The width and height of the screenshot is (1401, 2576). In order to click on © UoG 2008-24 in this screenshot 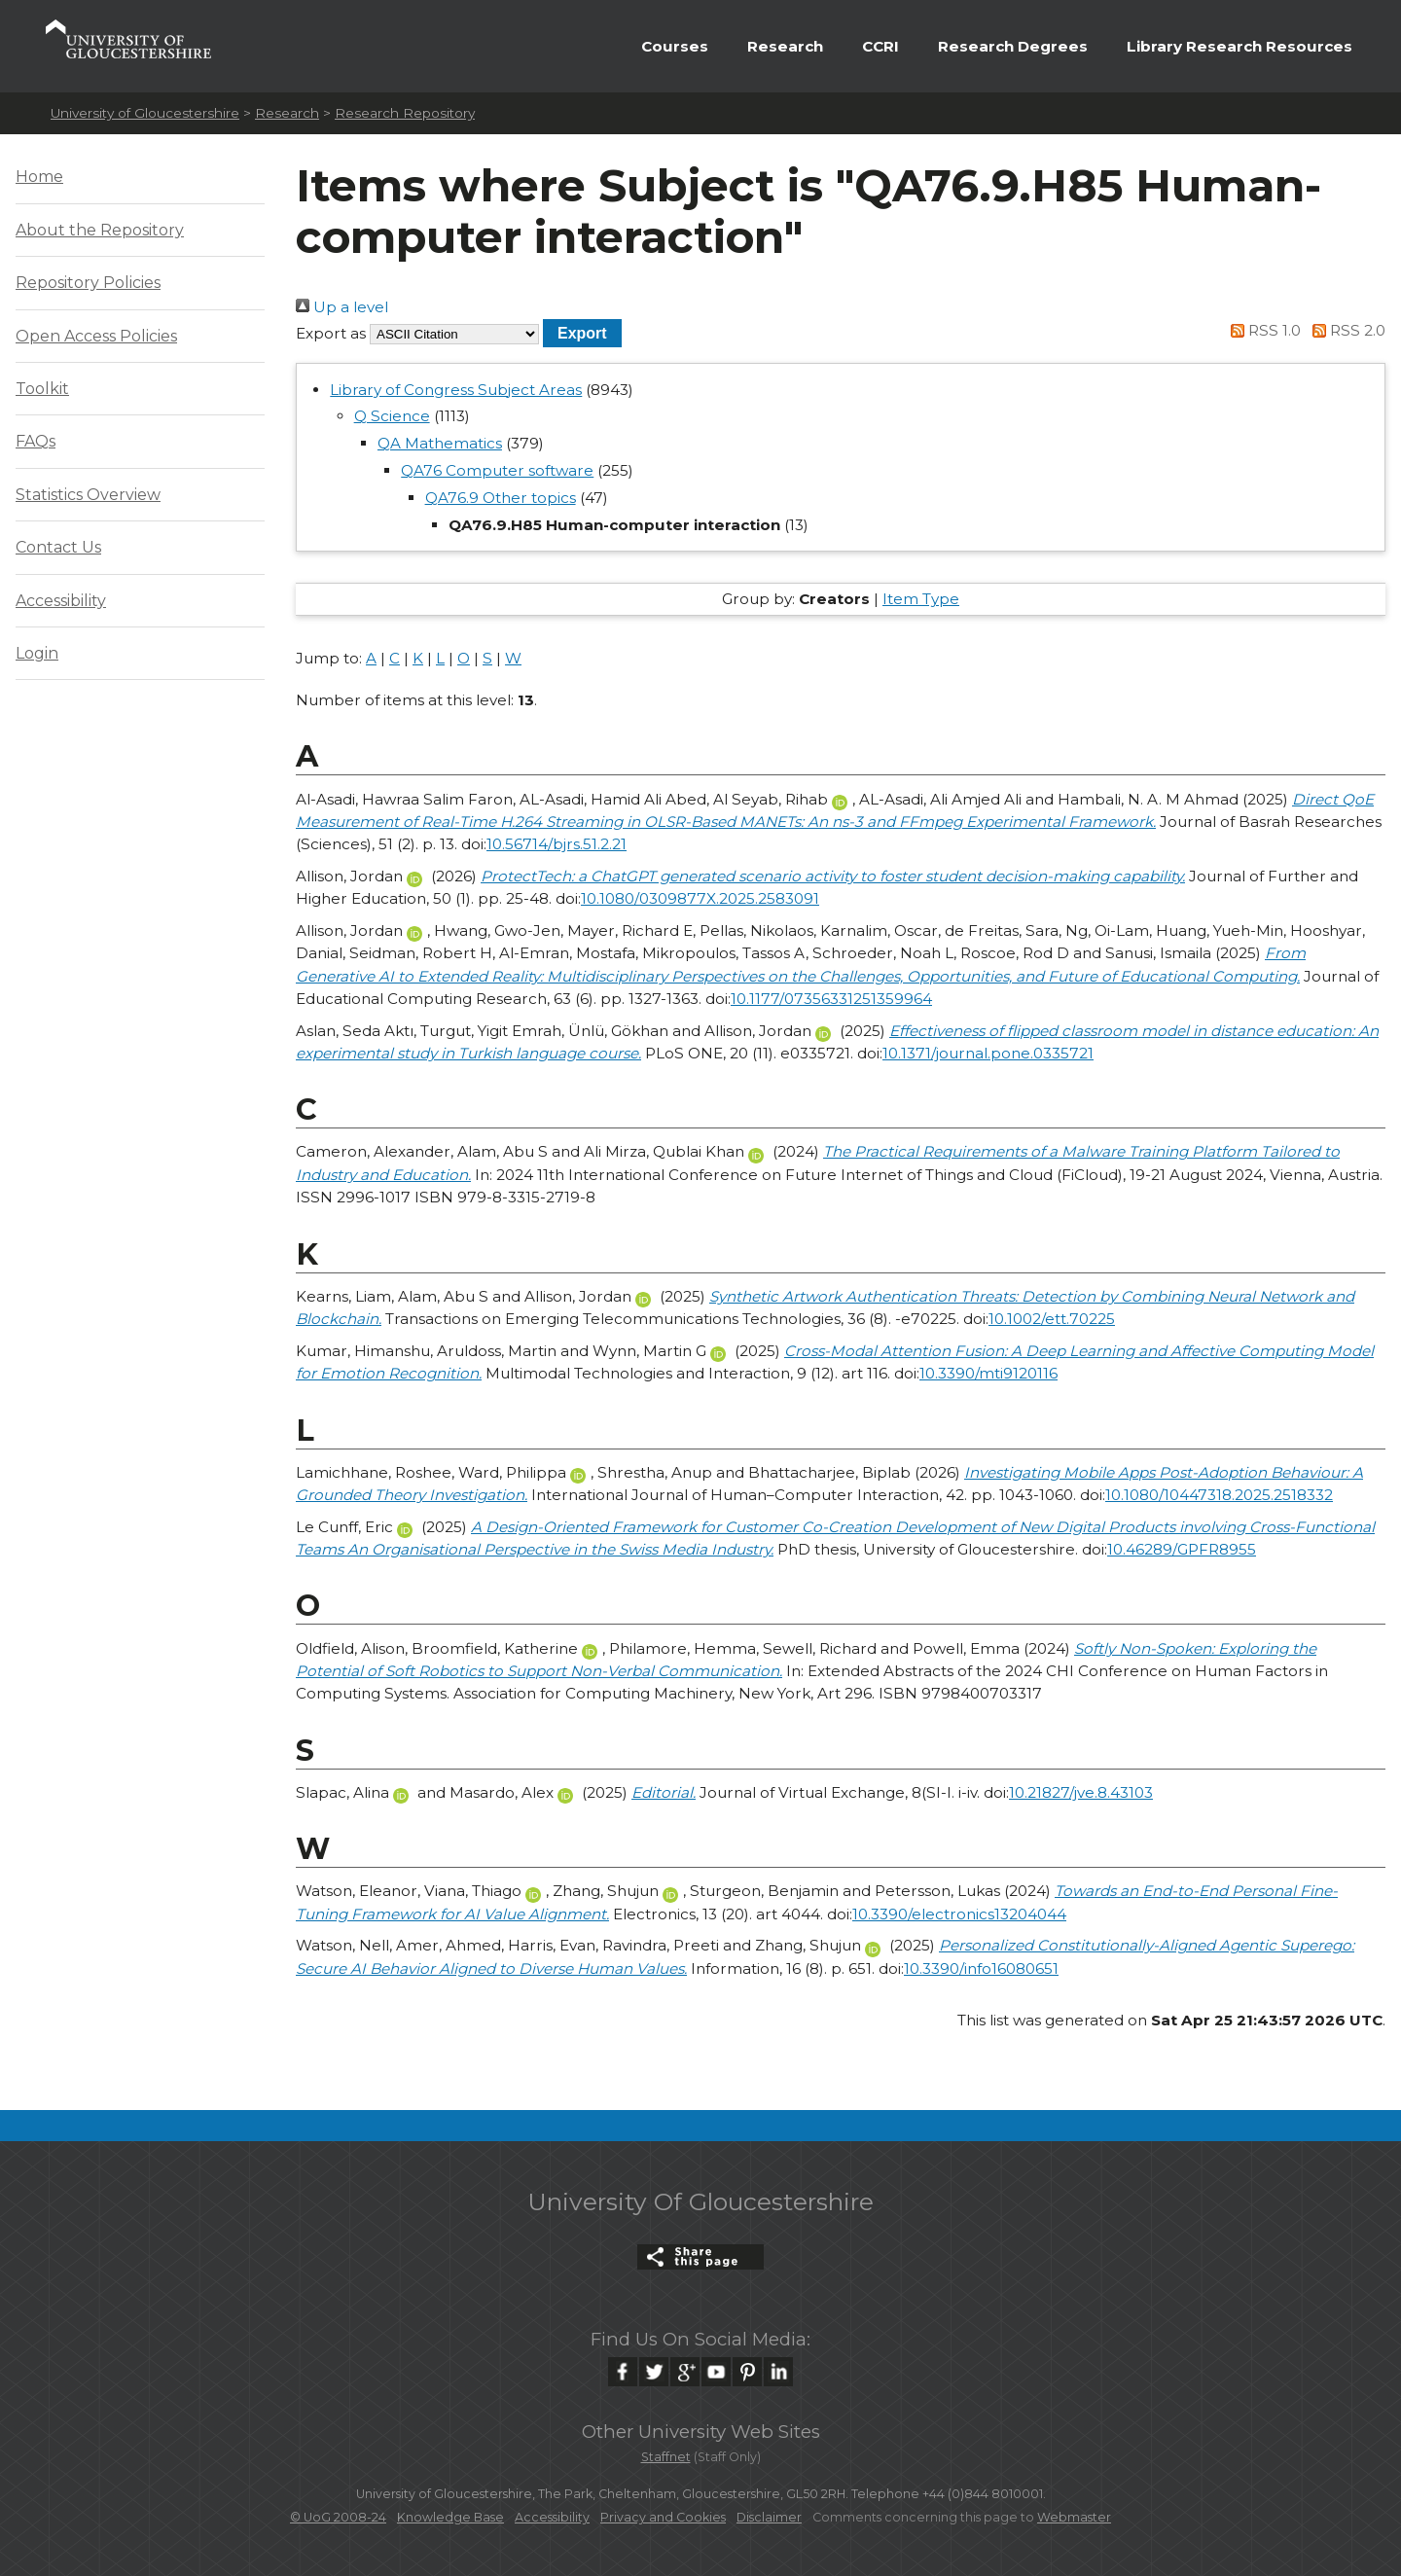, I will do `click(338, 2517)`.